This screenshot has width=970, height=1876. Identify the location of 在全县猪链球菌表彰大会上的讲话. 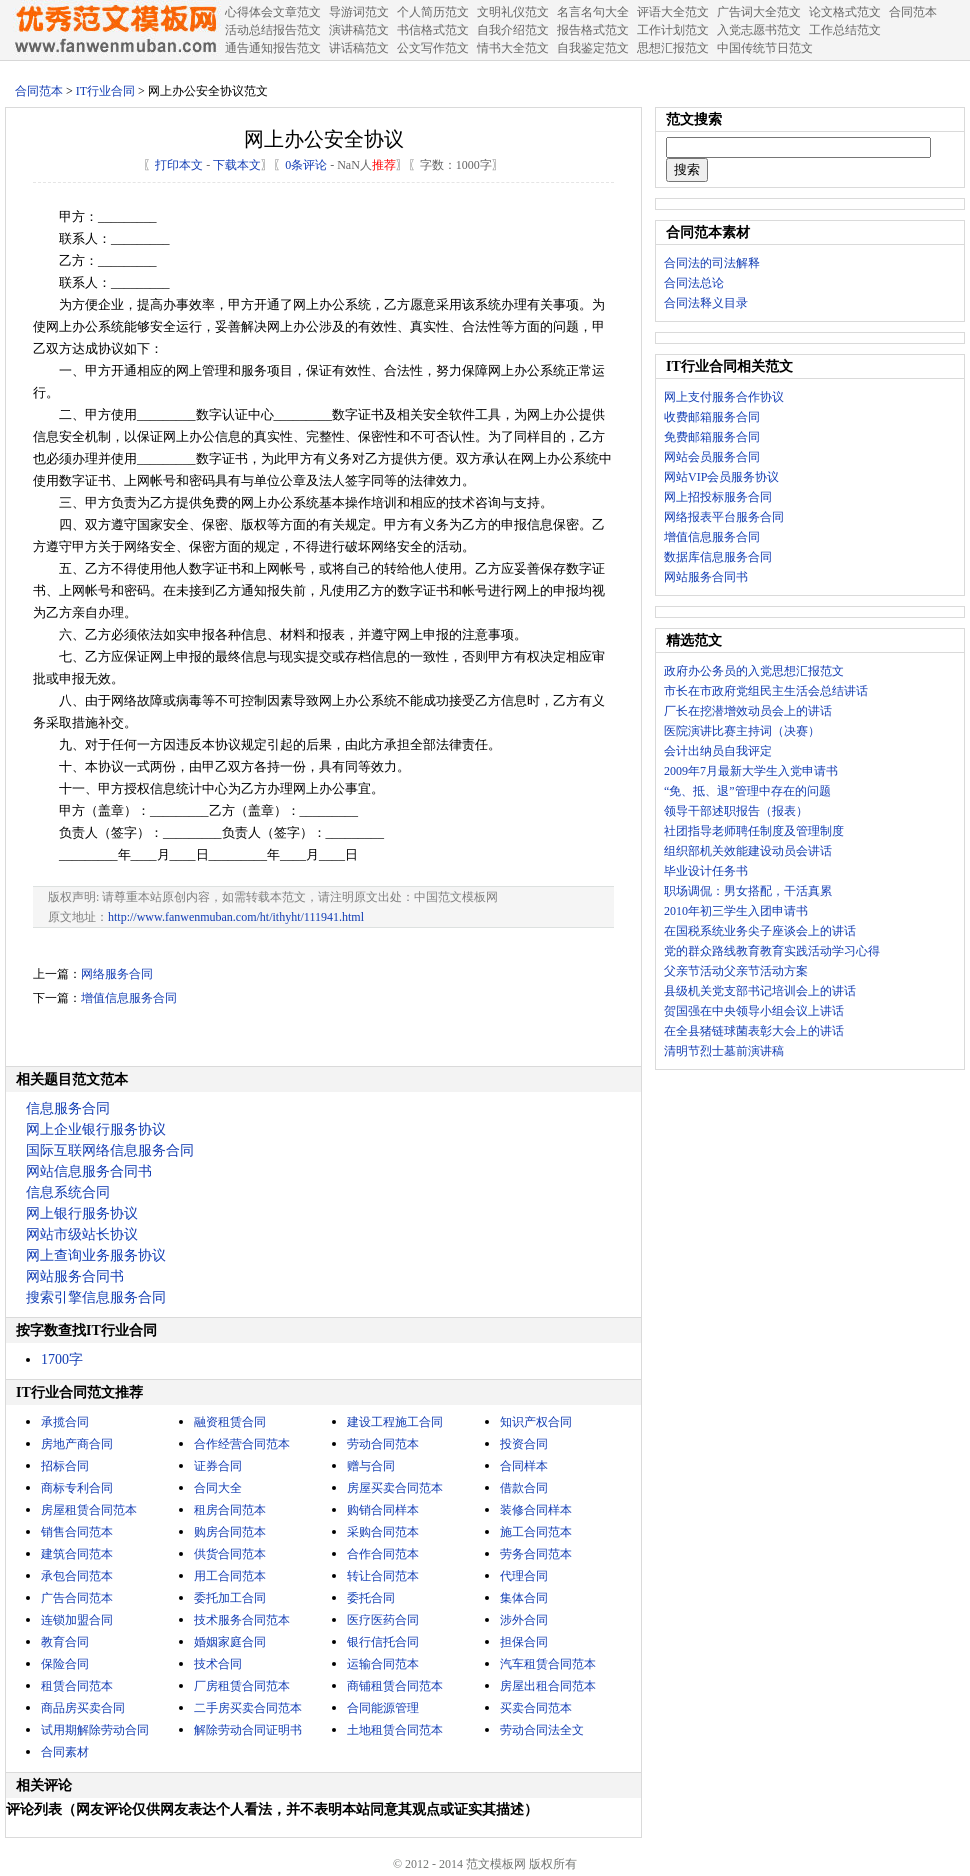
(754, 1031).